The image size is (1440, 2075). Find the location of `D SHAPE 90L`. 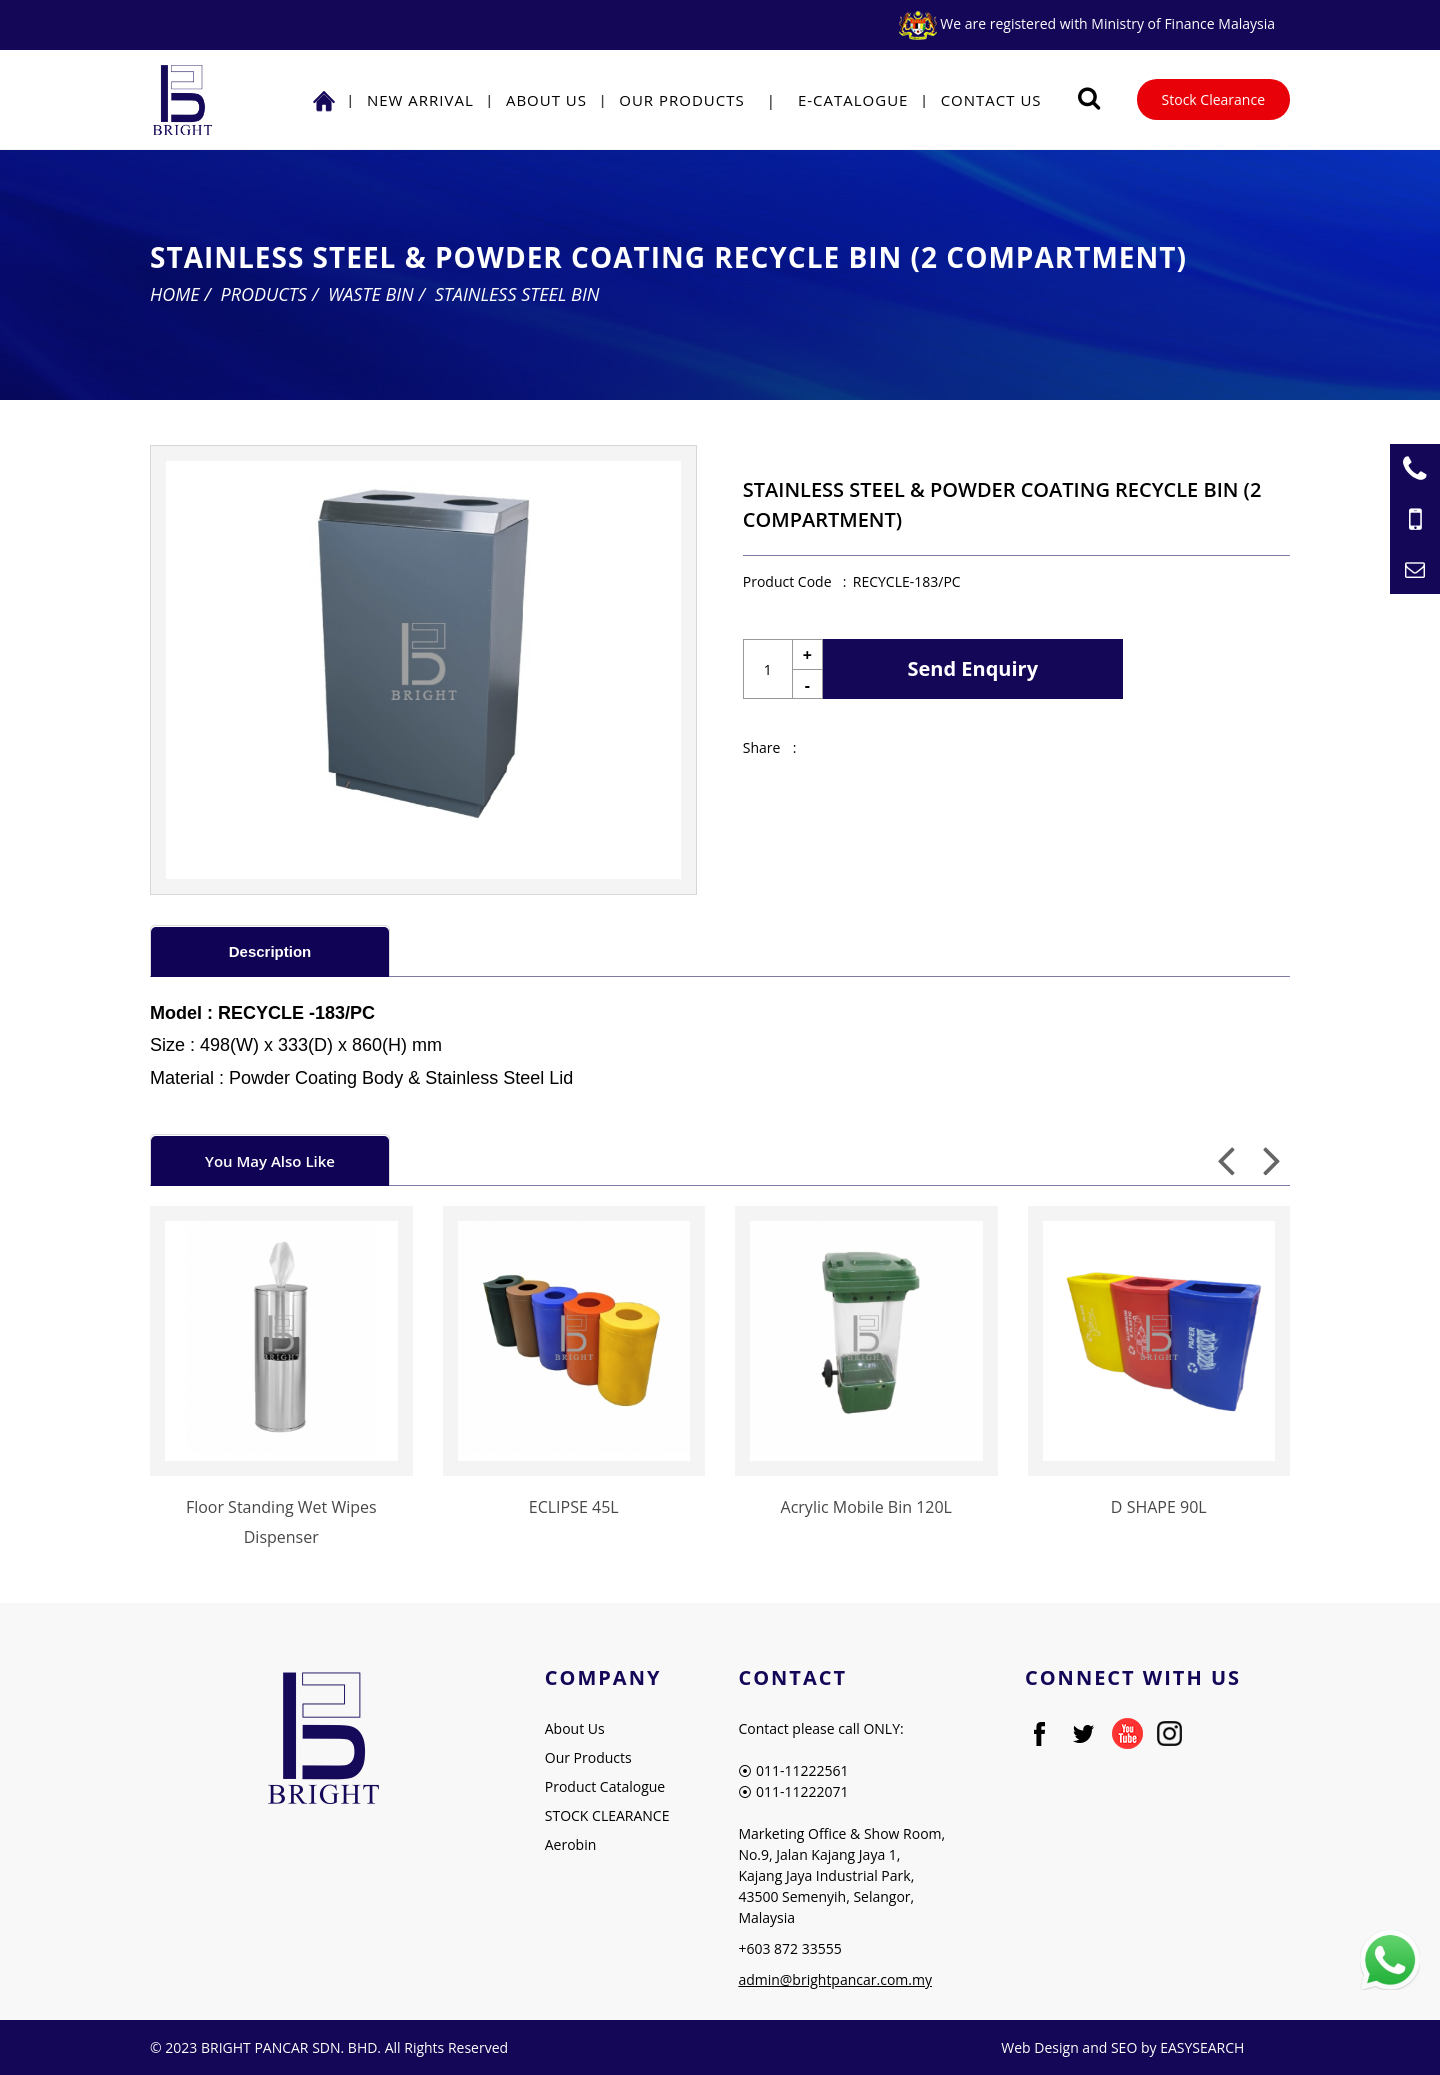

D SHAPE 90L is located at coordinates (1159, 1507).